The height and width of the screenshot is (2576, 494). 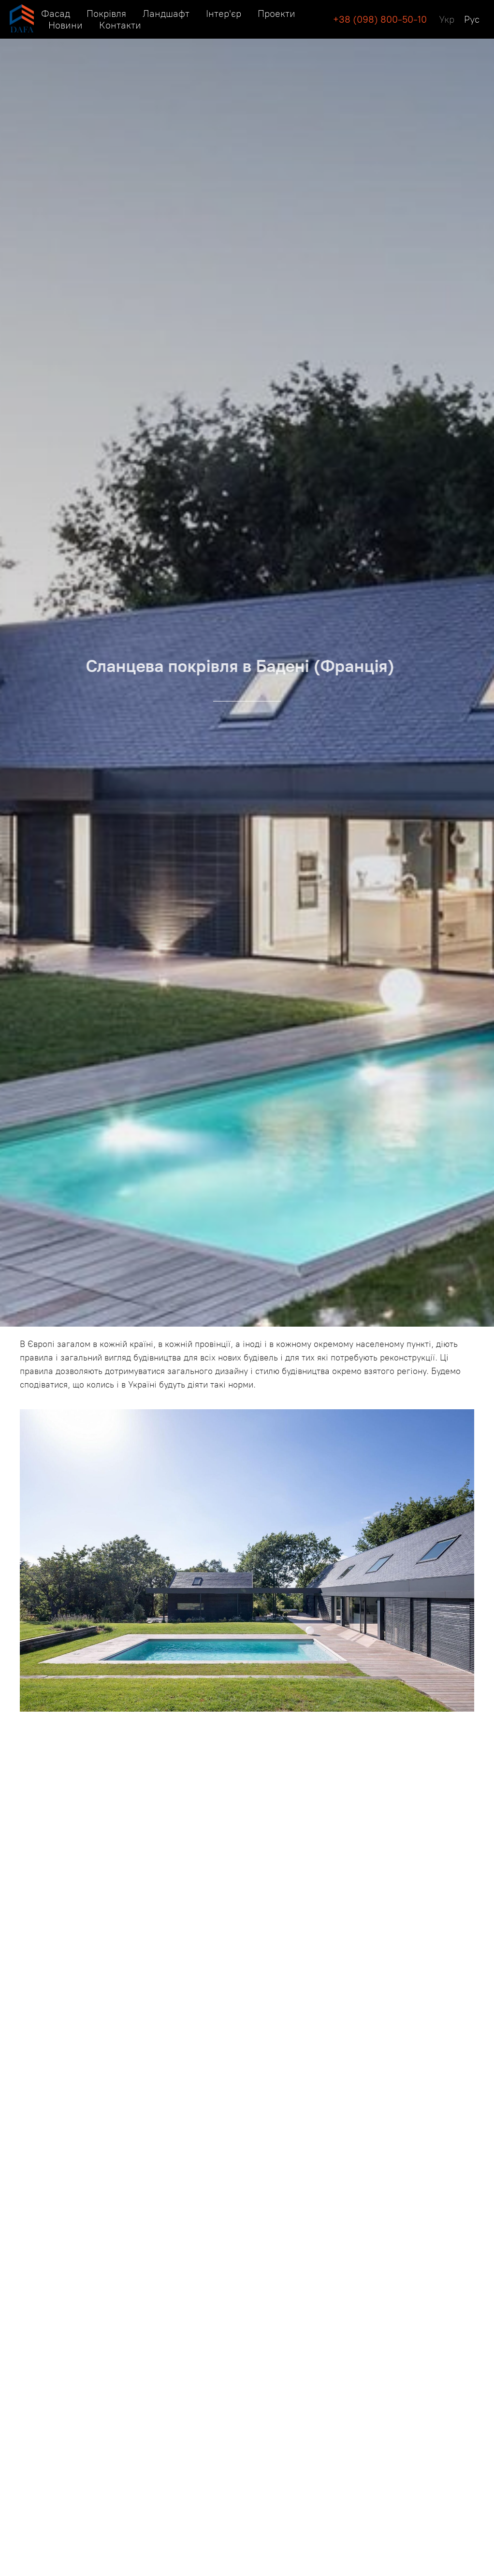 I want to click on Покрівля, so click(x=106, y=13).